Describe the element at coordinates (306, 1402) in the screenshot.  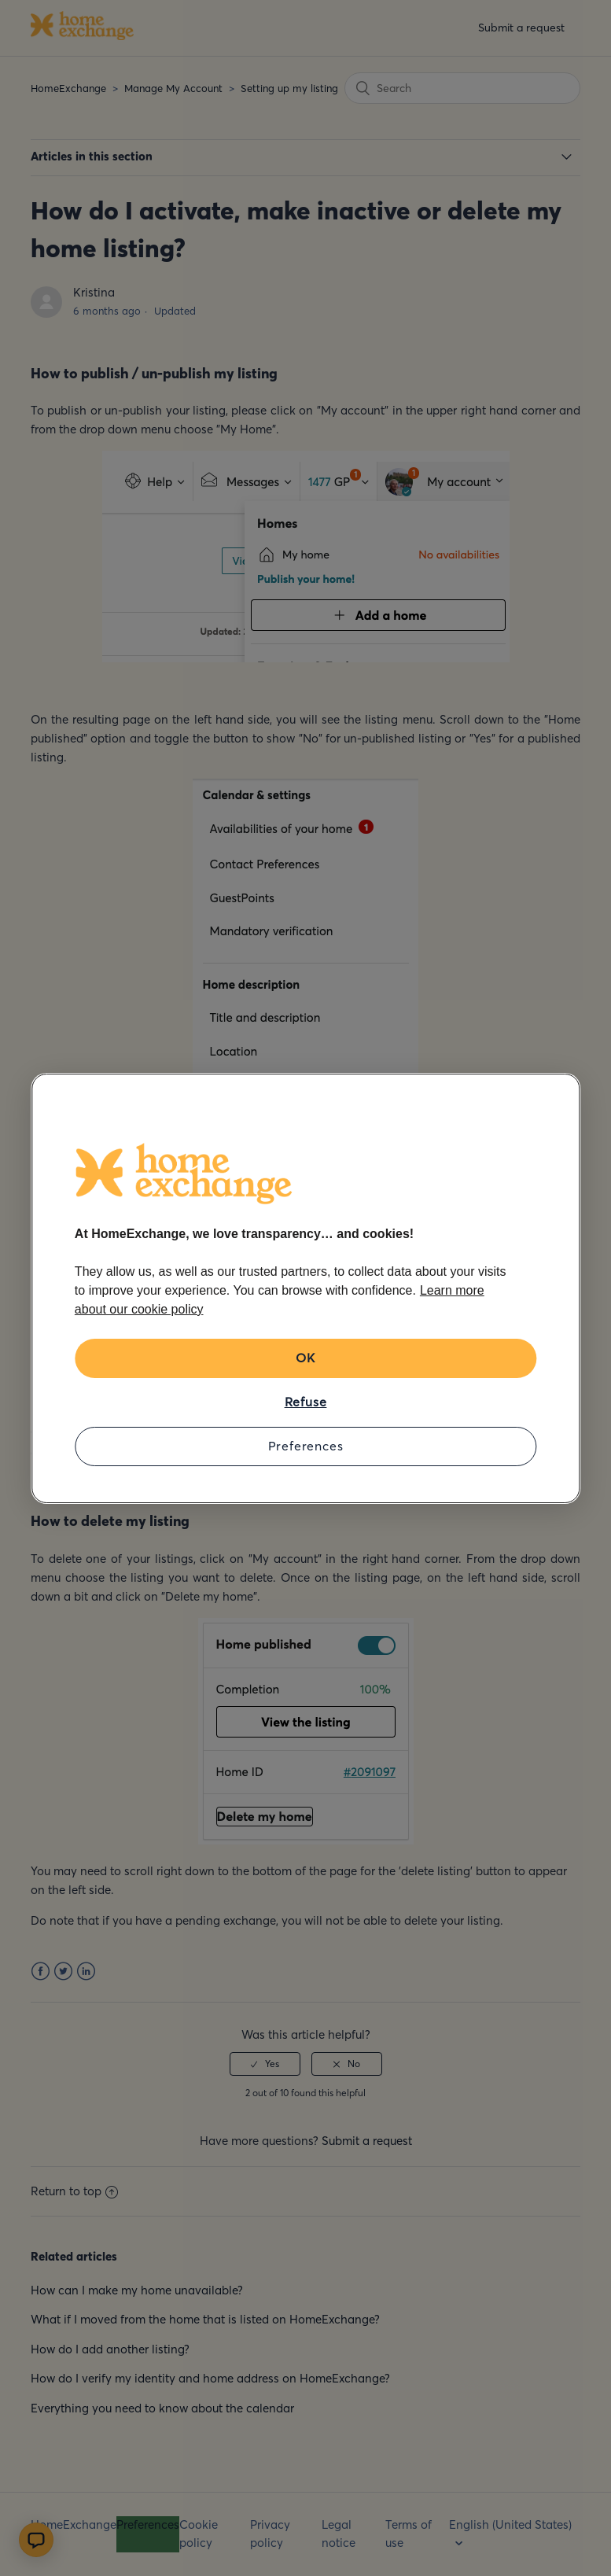
I see `Refuse` at that location.